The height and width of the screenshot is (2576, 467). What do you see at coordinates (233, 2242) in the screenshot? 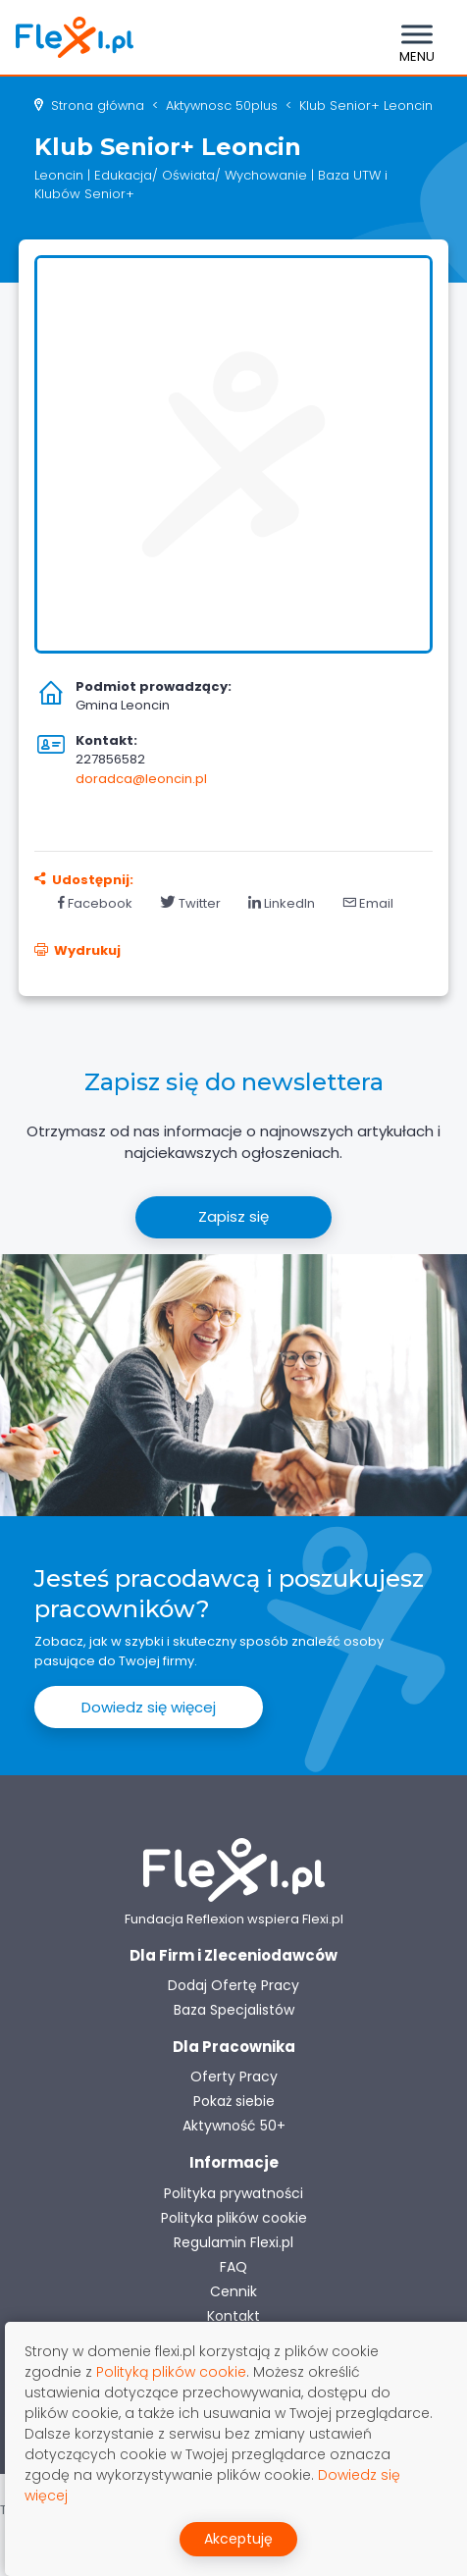
I see `Regulamin Flexi.pl` at bounding box center [233, 2242].